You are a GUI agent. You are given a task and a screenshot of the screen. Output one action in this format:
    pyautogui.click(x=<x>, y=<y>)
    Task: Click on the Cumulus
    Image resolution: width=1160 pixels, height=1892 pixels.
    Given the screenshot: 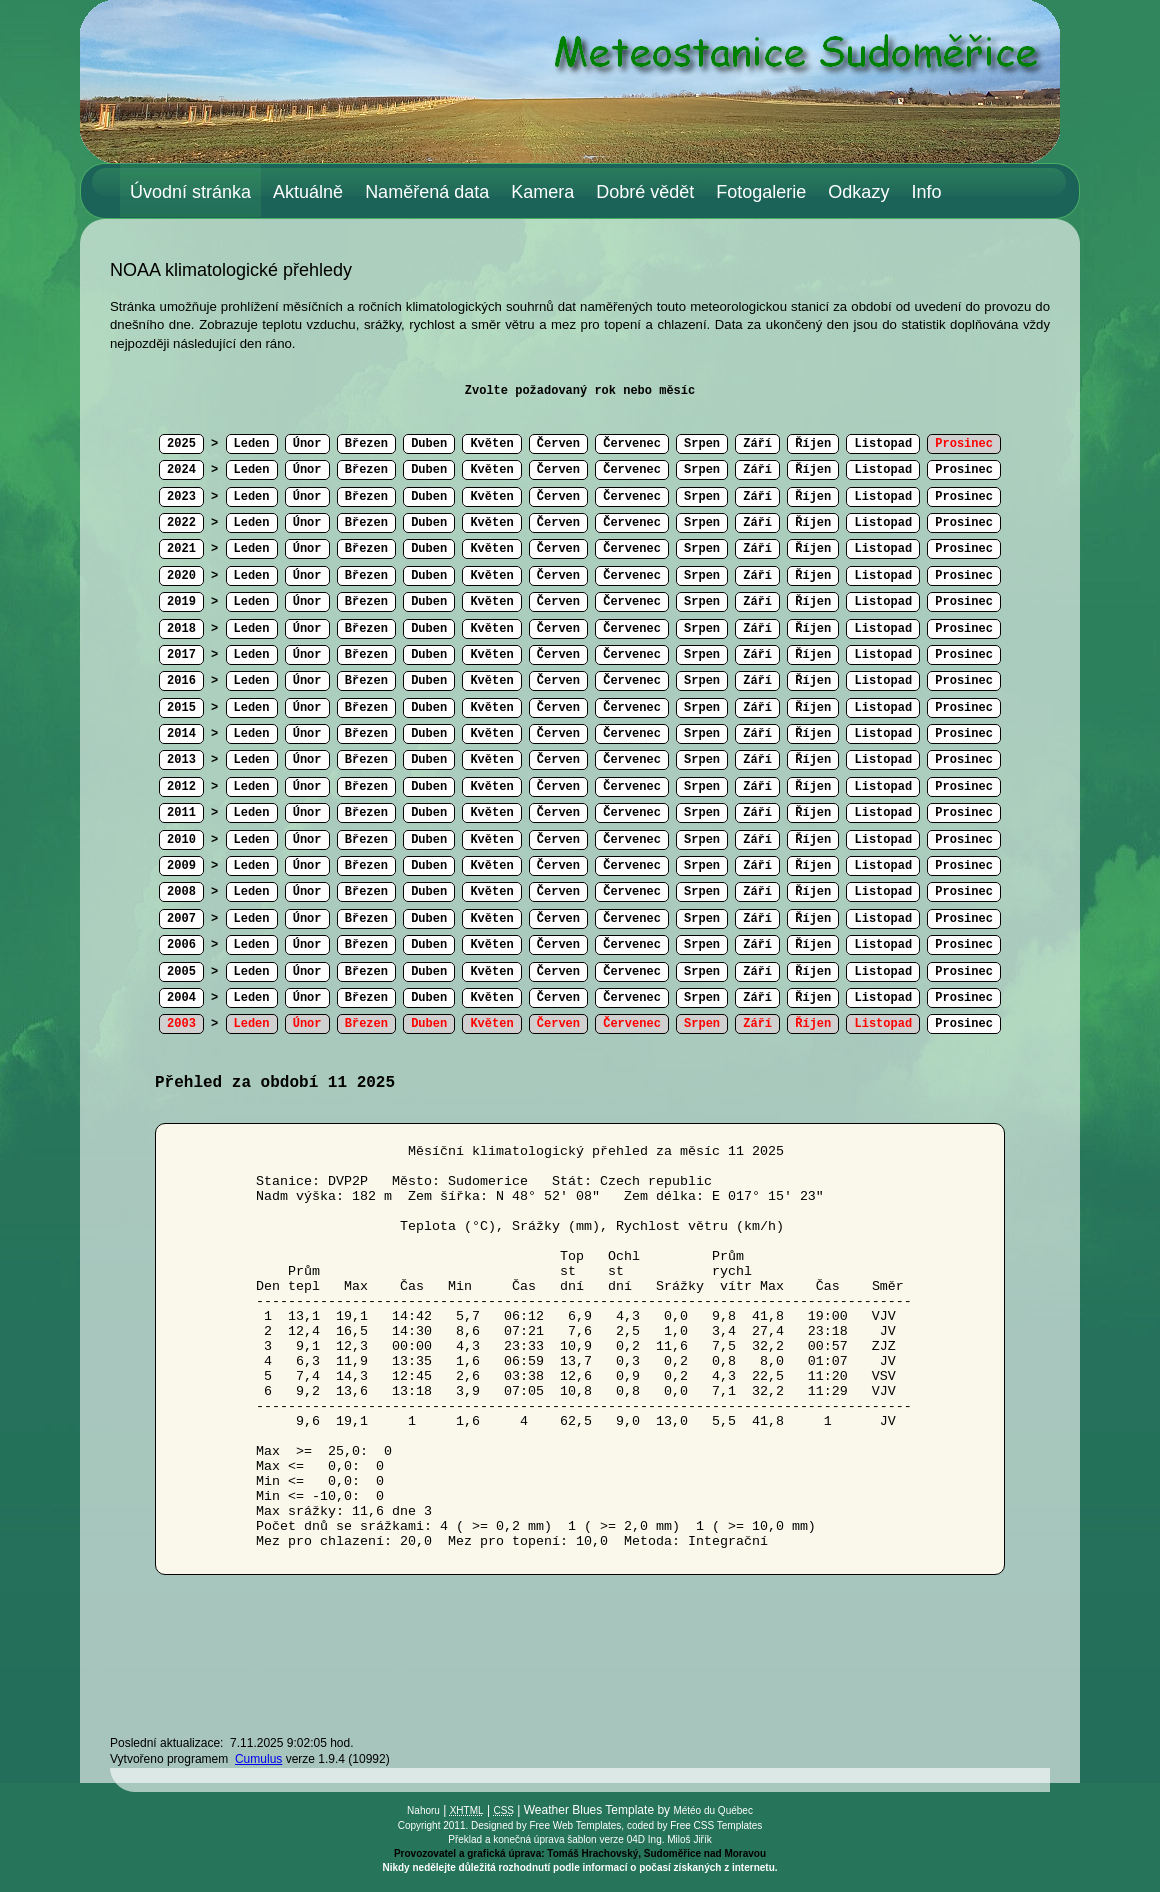 What is the action you would take?
    pyautogui.click(x=258, y=1759)
    